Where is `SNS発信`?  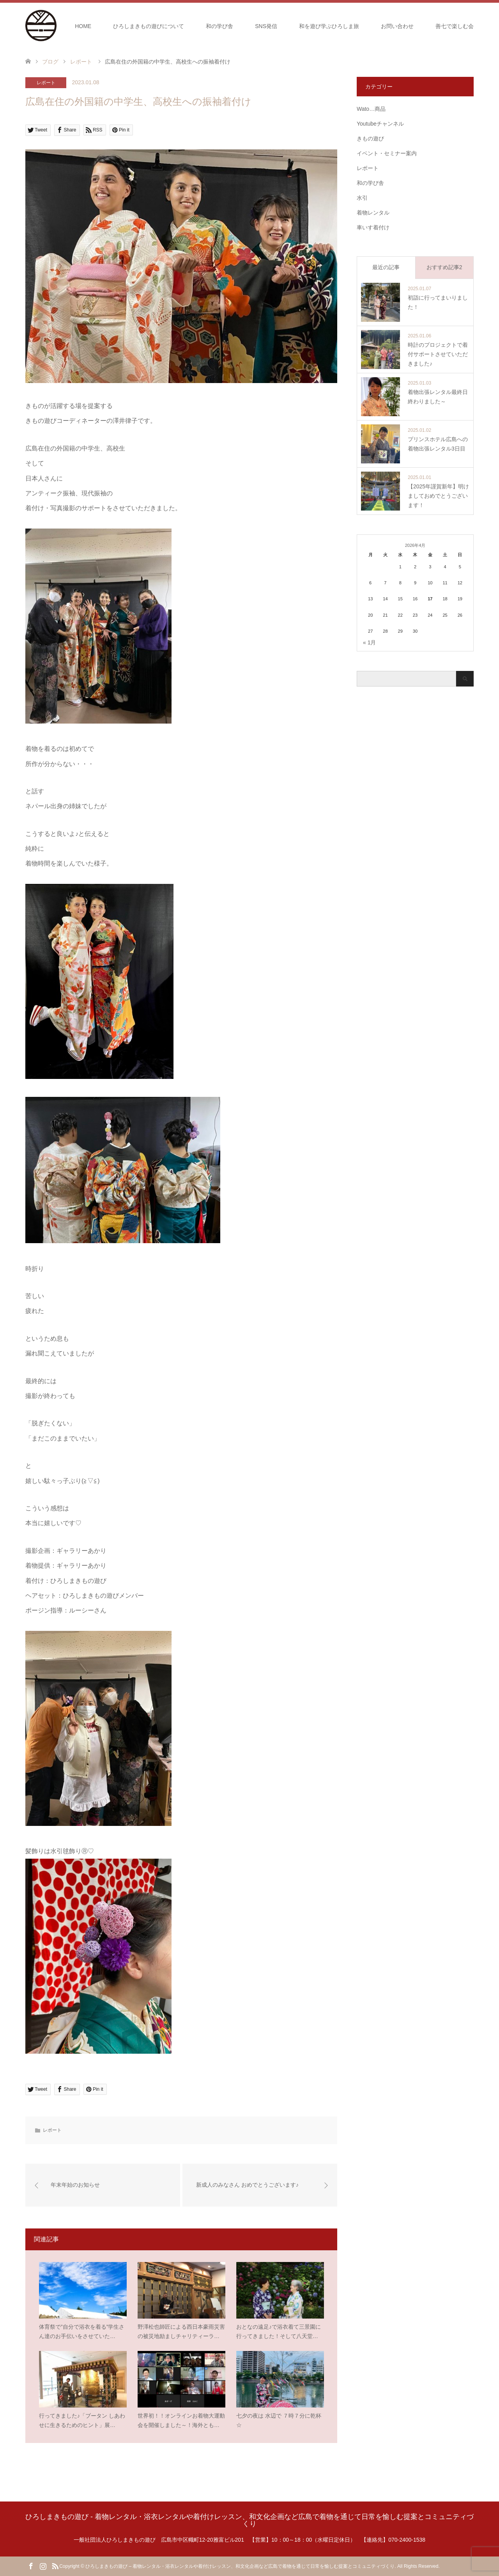
SNS発信 is located at coordinates (266, 26).